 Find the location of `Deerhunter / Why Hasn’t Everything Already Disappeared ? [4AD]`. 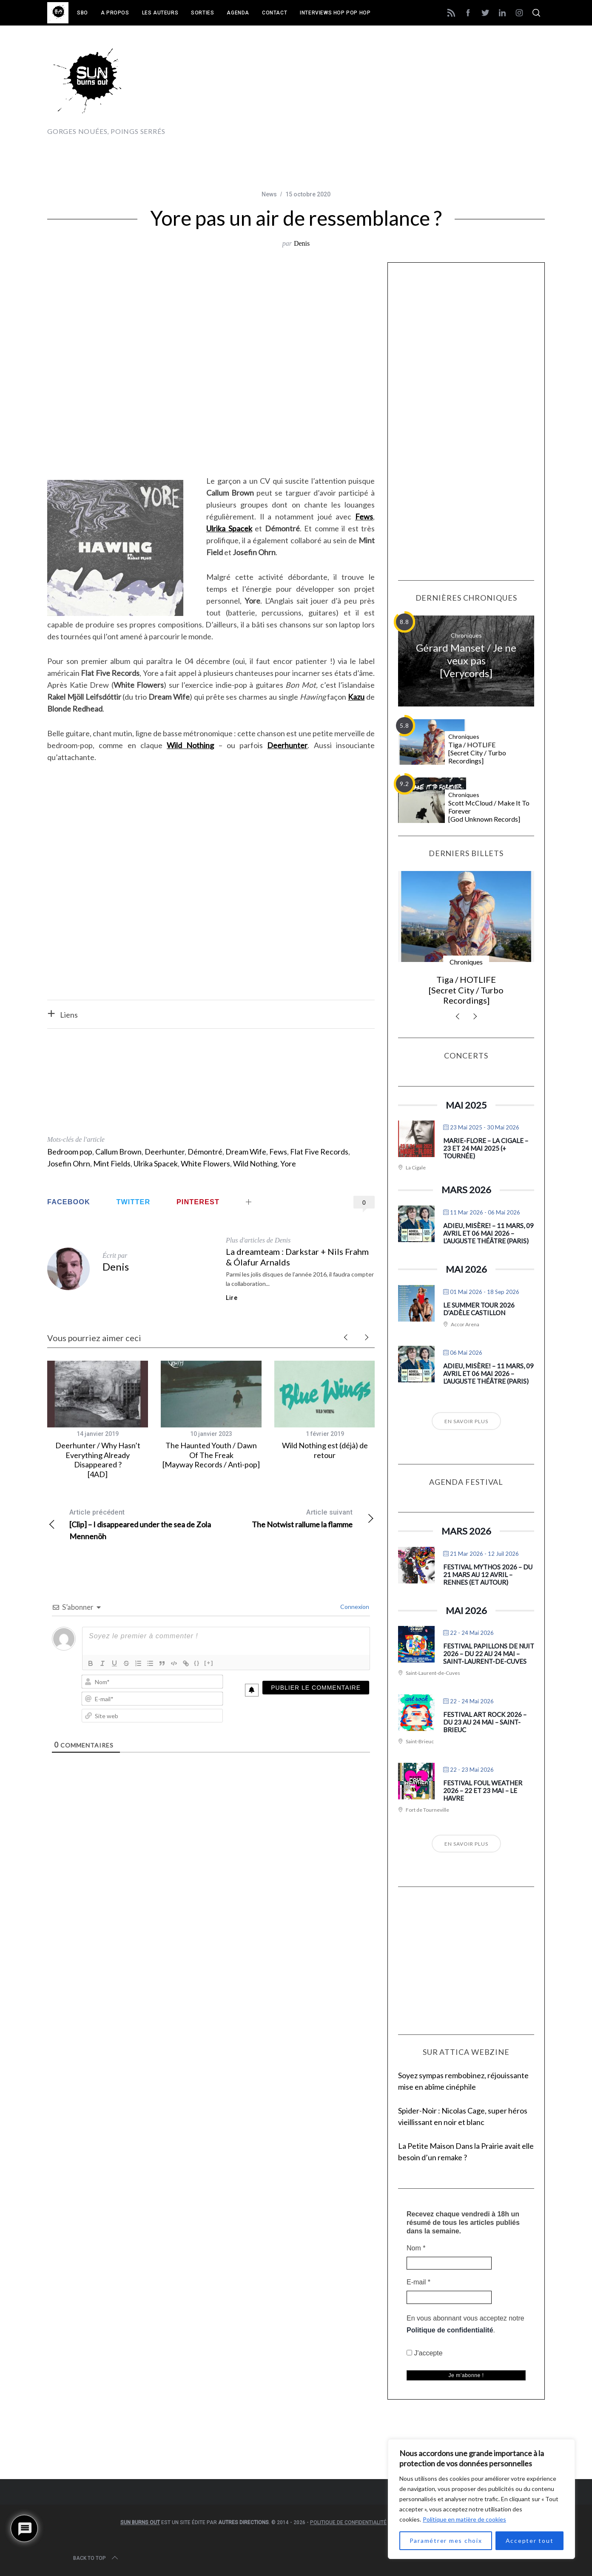

Deerhunter / Why Hasn’t Everything Already Disappeared ? [4AD] is located at coordinates (97, 1460).